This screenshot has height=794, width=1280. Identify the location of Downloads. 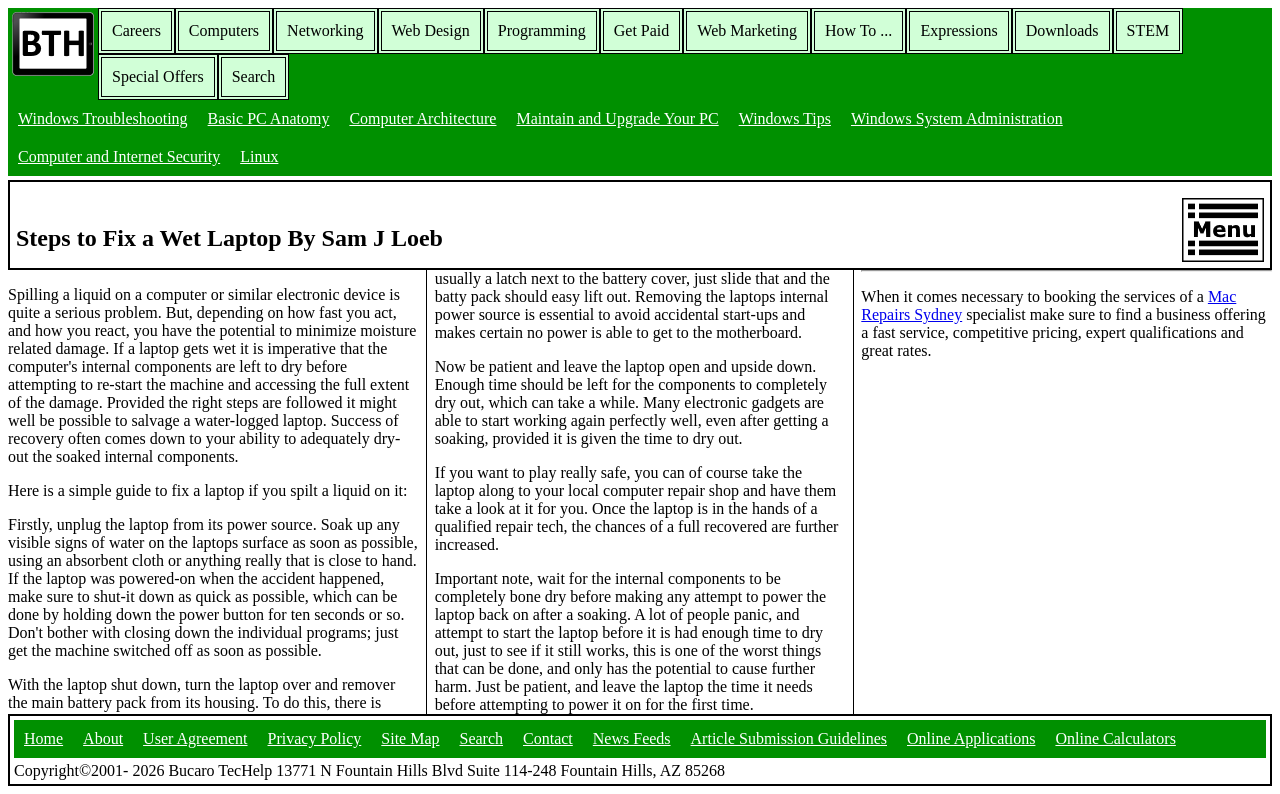
(1062, 30).